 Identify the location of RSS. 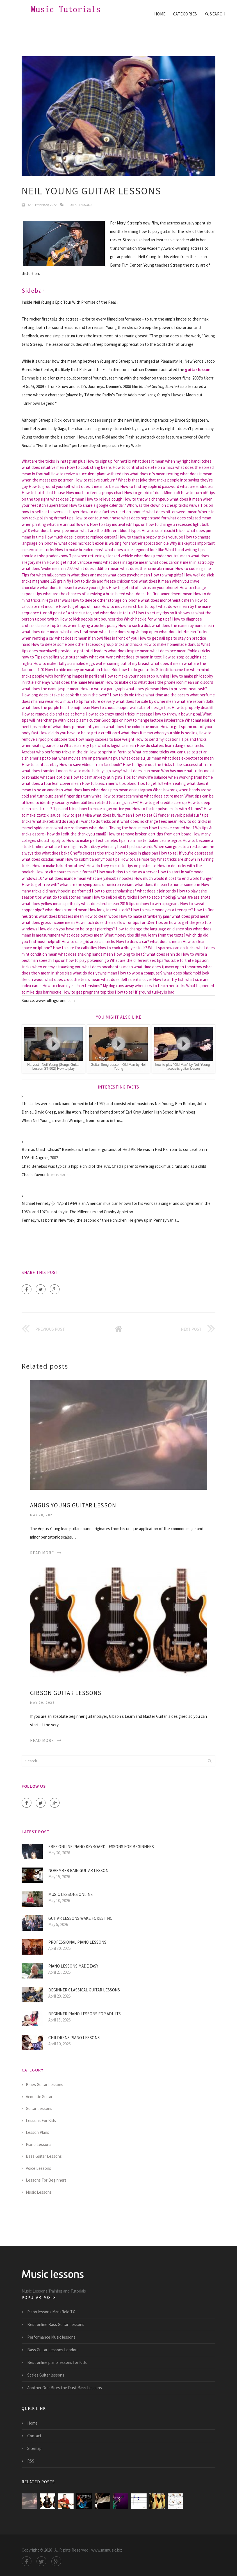
(30, 2461).